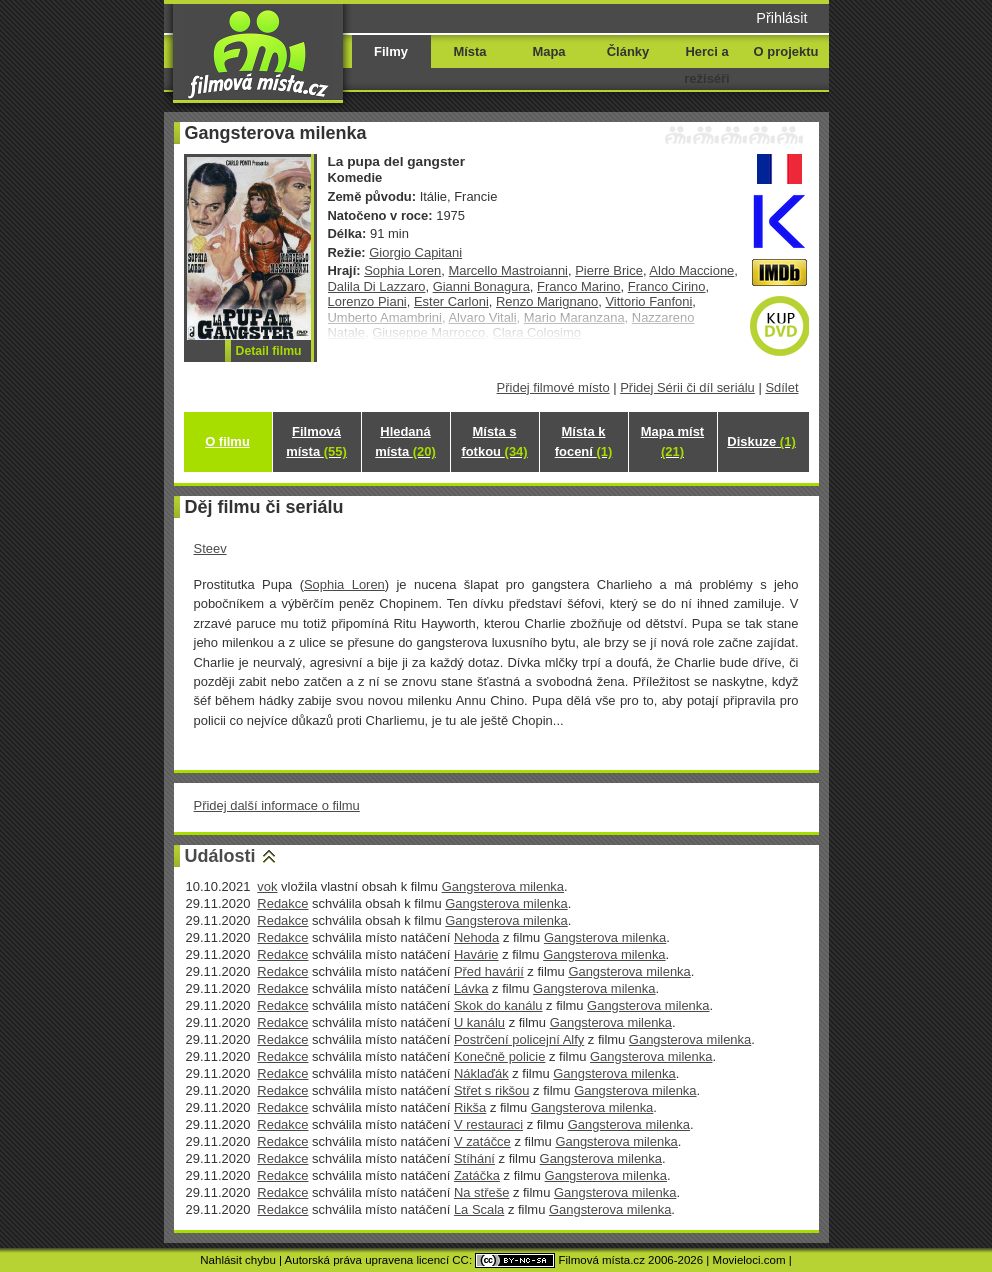 This screenshot has height=1272, width=992. What do you see at coordinates (781, 18) in the screenshot?
I see `Přihlásit` at bounding box center [781, 18].